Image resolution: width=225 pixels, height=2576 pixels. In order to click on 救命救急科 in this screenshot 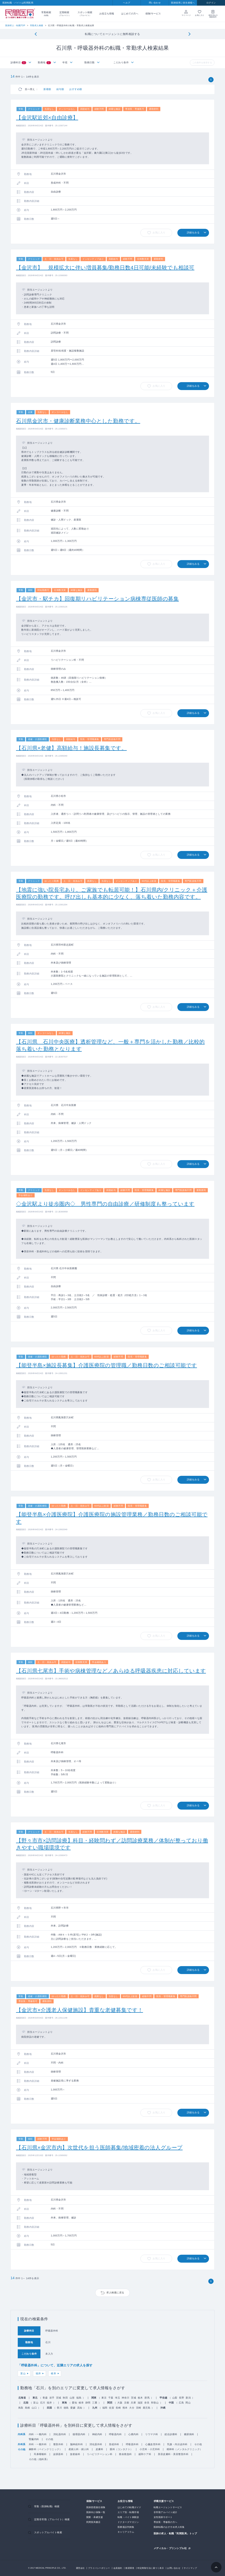, I will do `click(125, 2454)`.